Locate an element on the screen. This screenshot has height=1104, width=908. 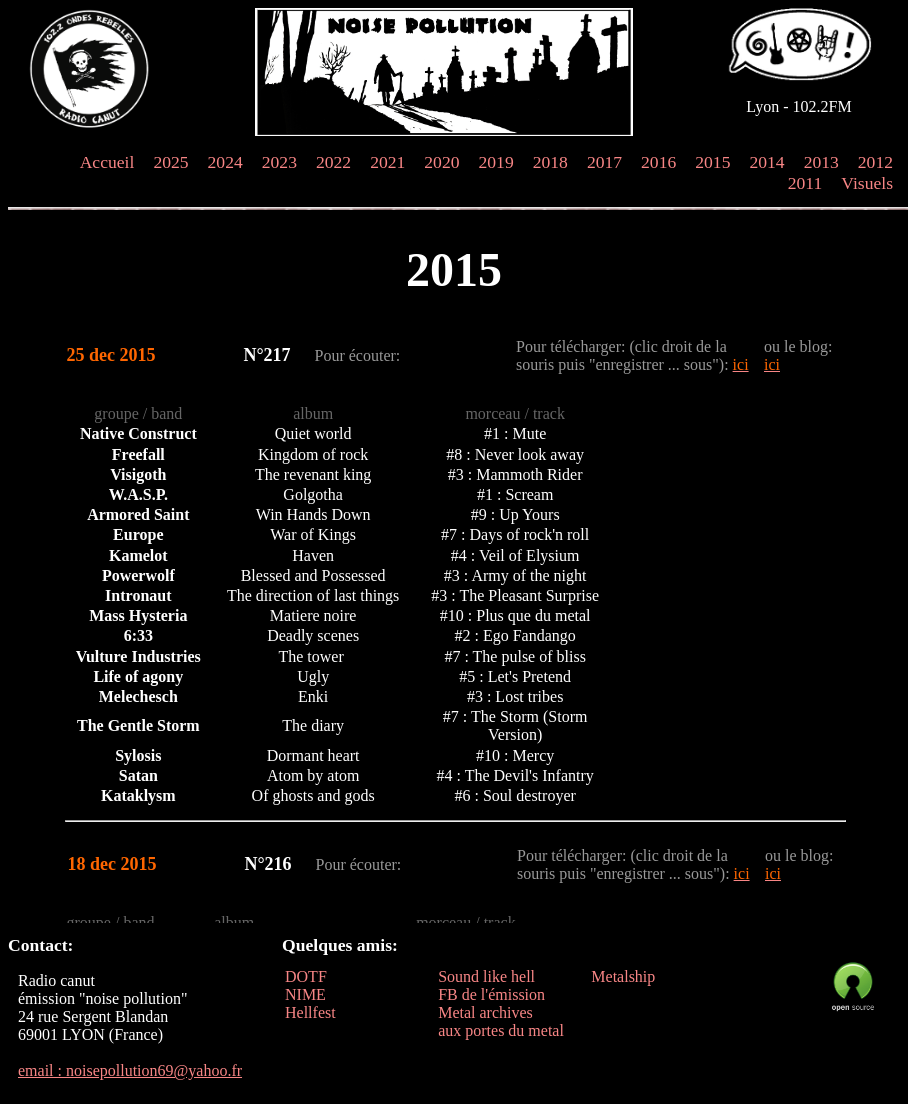
2015 is located at coordinates (712, 162).